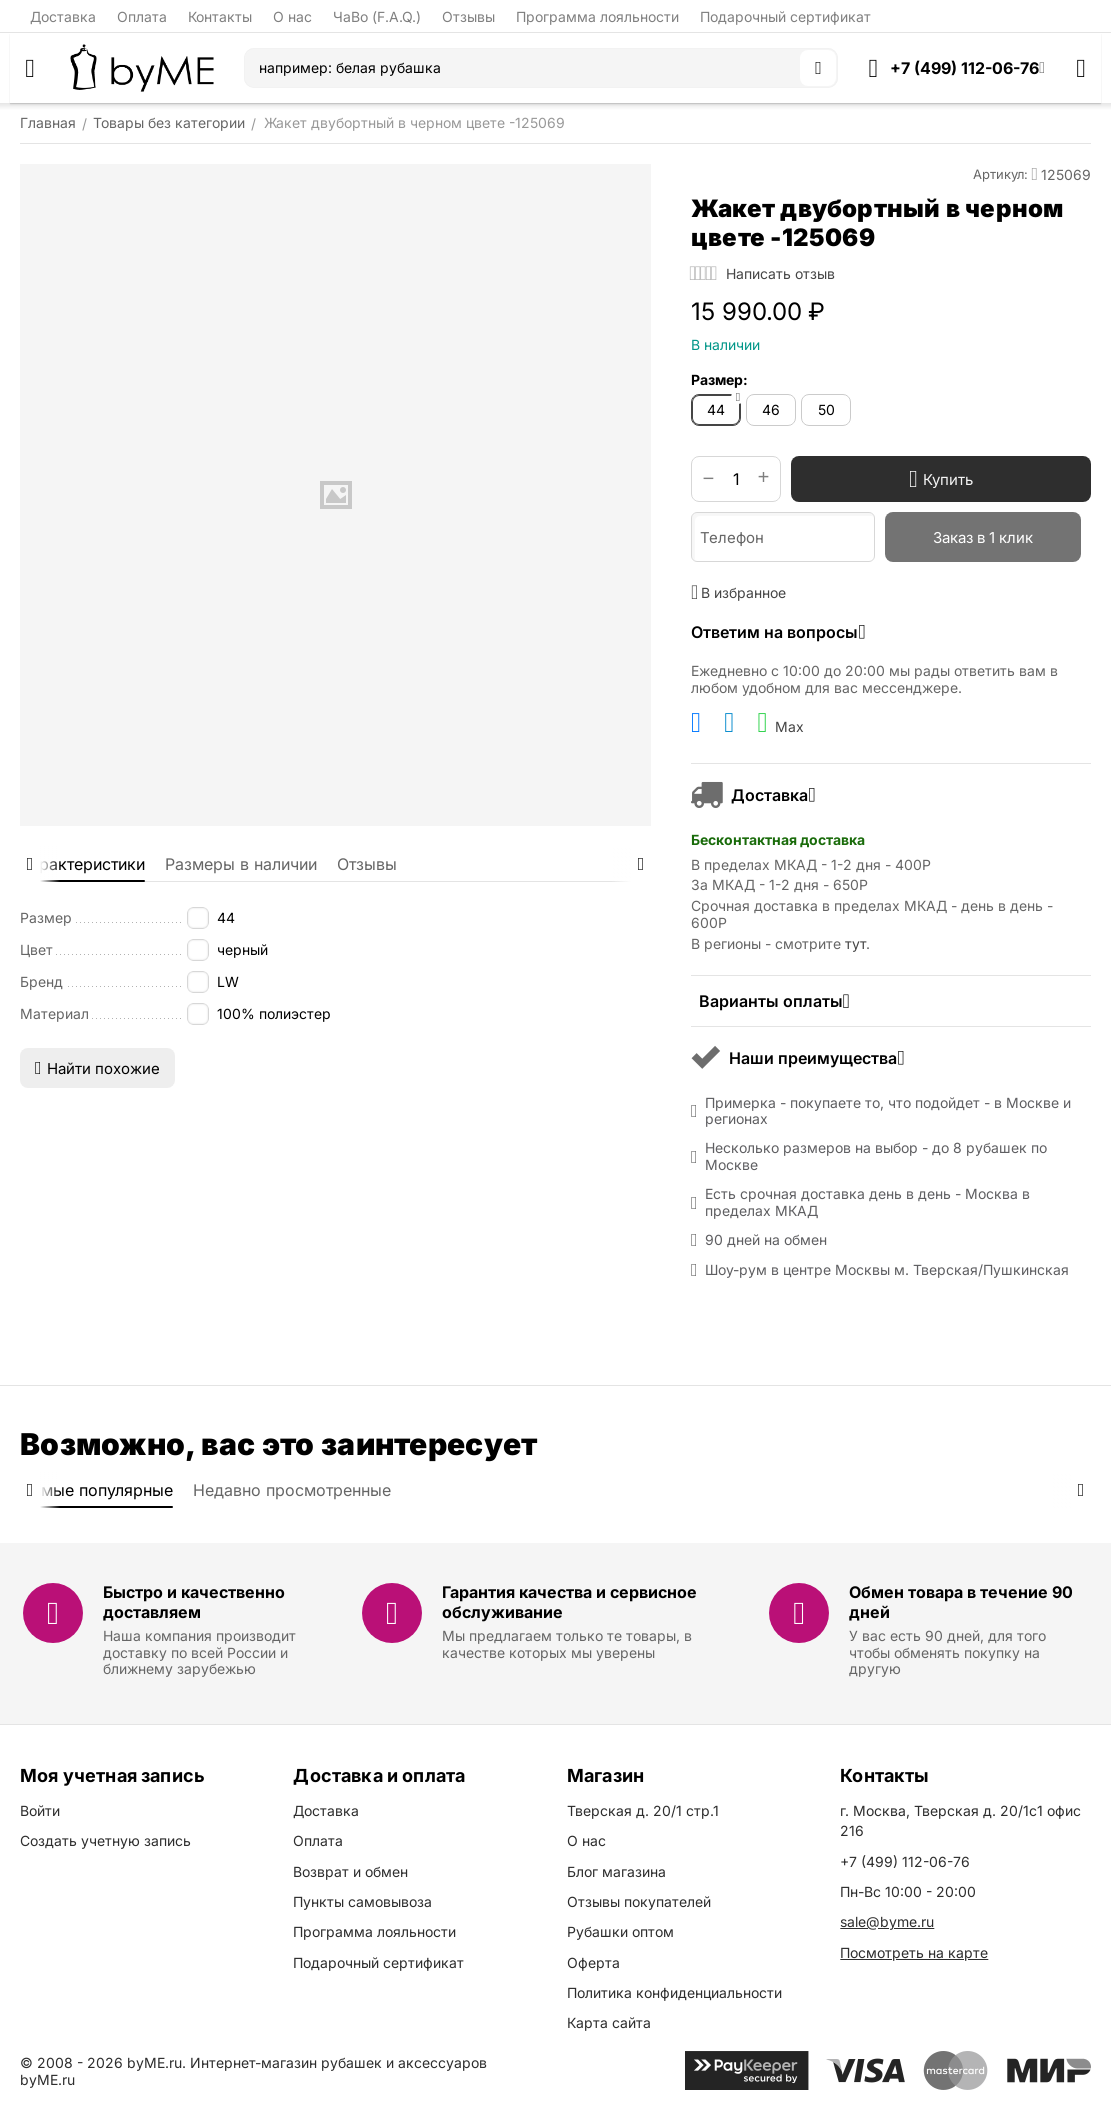 The image size is (1119, 2105). What do you see at coordinates (241, 864) in the screenshot?
I see `Размеры в наличии` at bounding box center [241, 864].